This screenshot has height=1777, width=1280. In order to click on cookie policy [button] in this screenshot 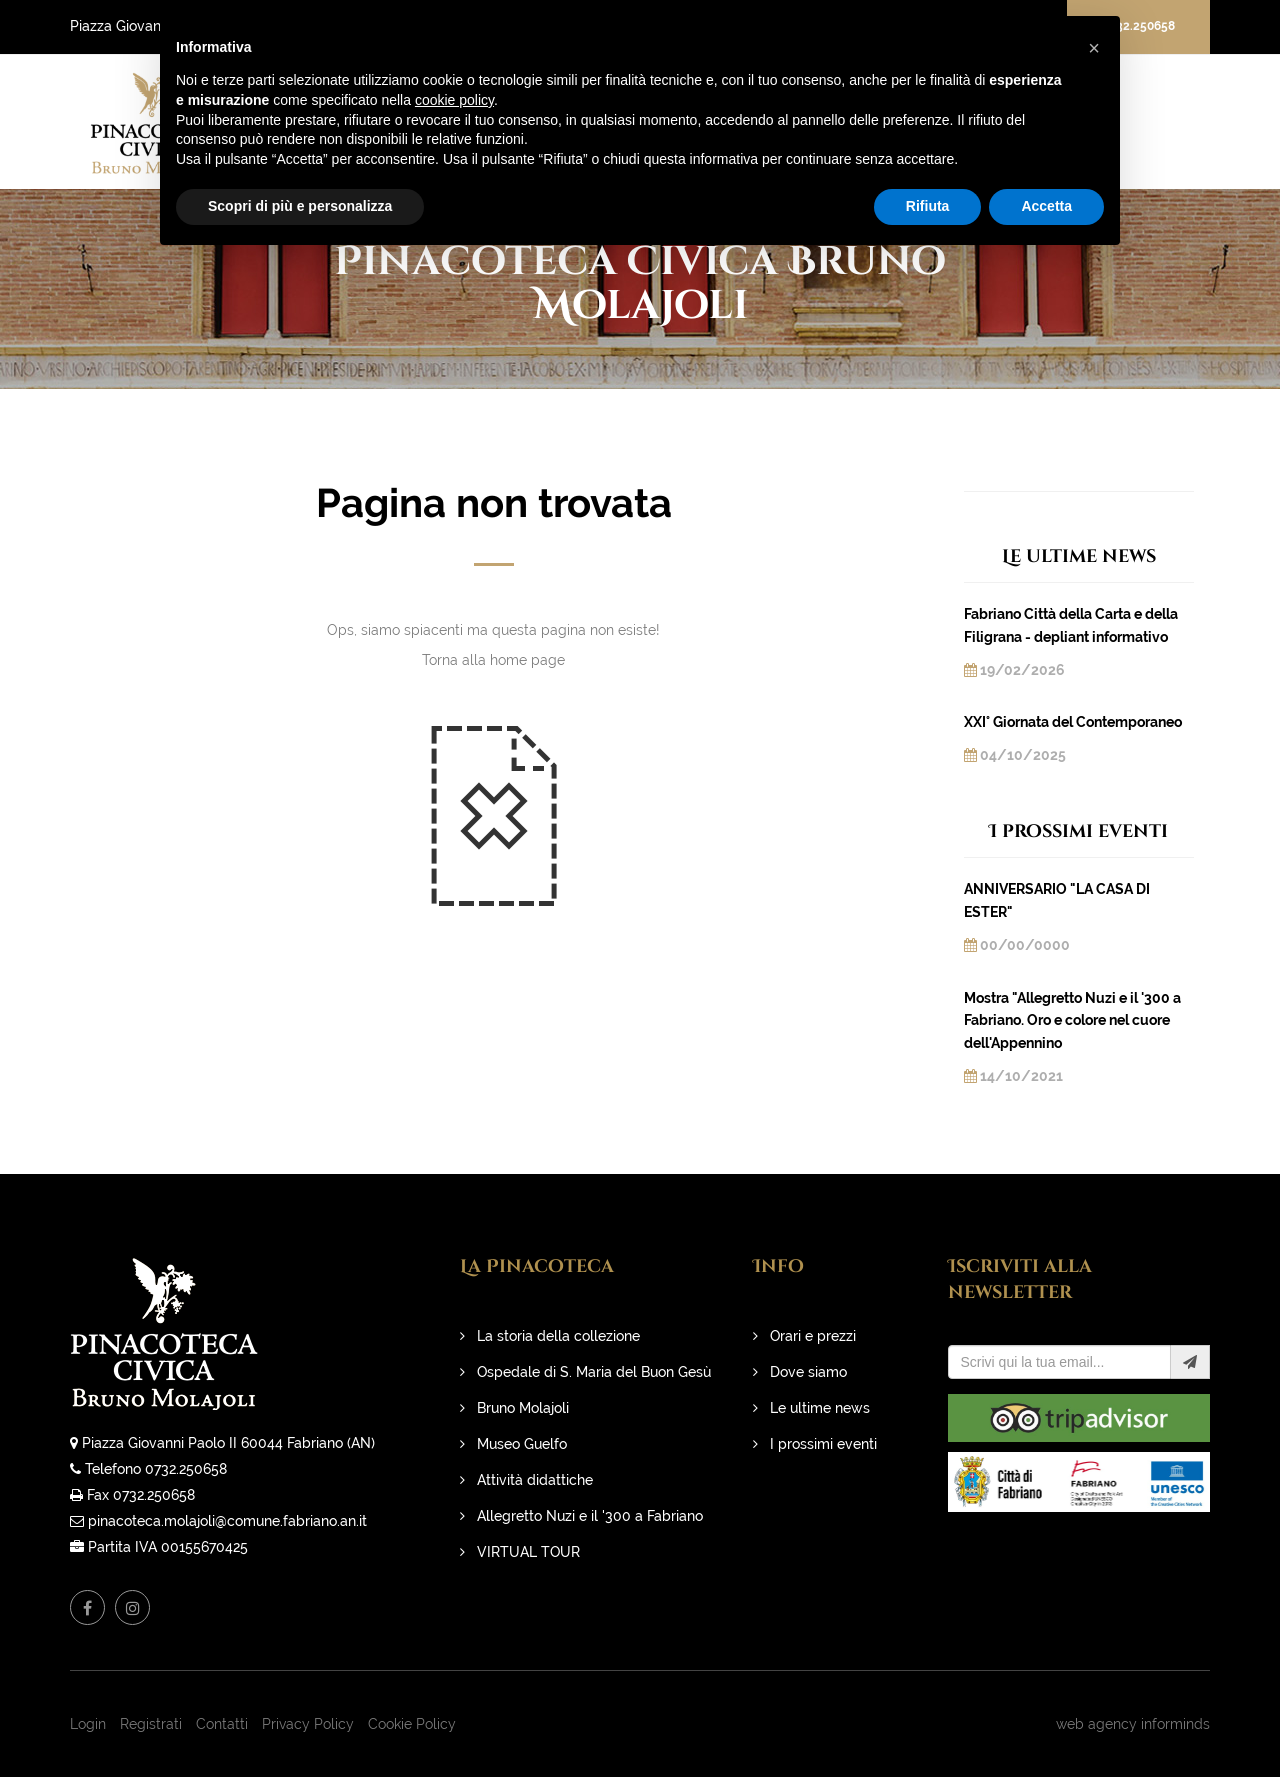, I will do `click(454, 100)`.